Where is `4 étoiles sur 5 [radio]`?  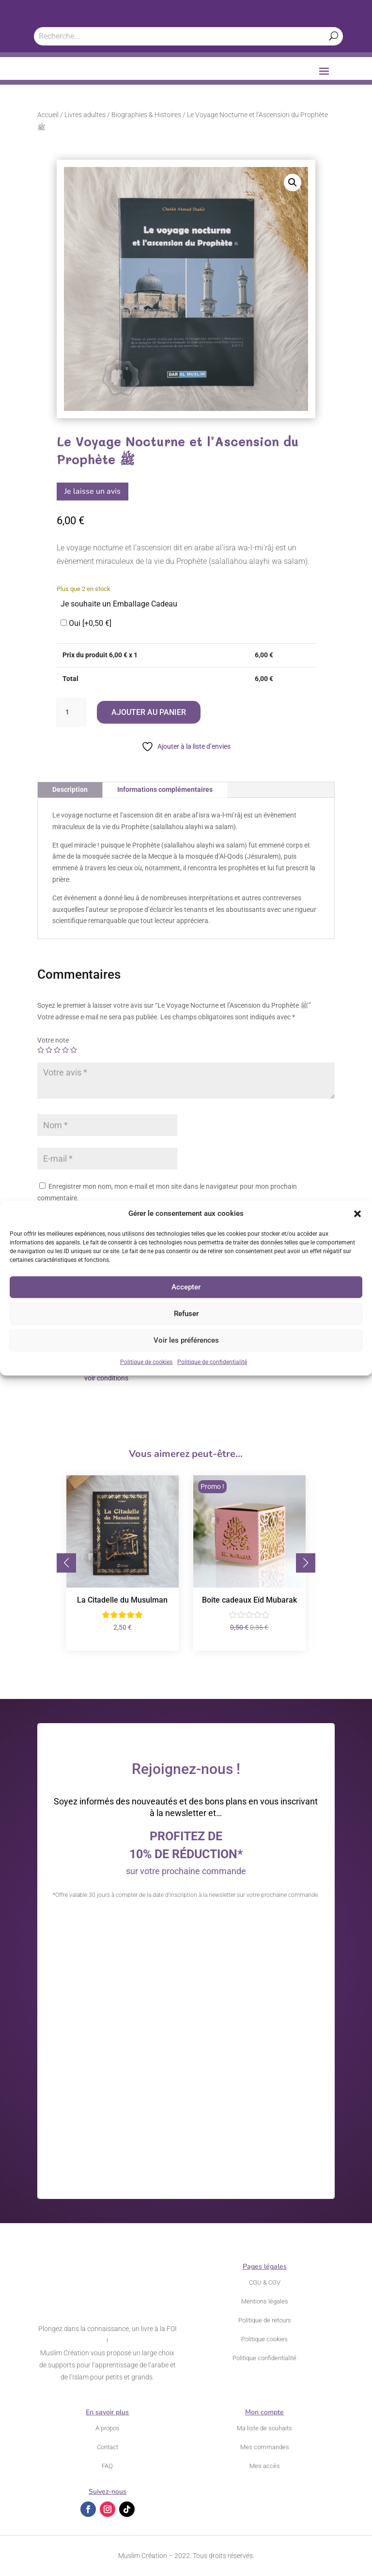
4 étoiles sur 5 [radio] is located at coordinates (65, 1049).